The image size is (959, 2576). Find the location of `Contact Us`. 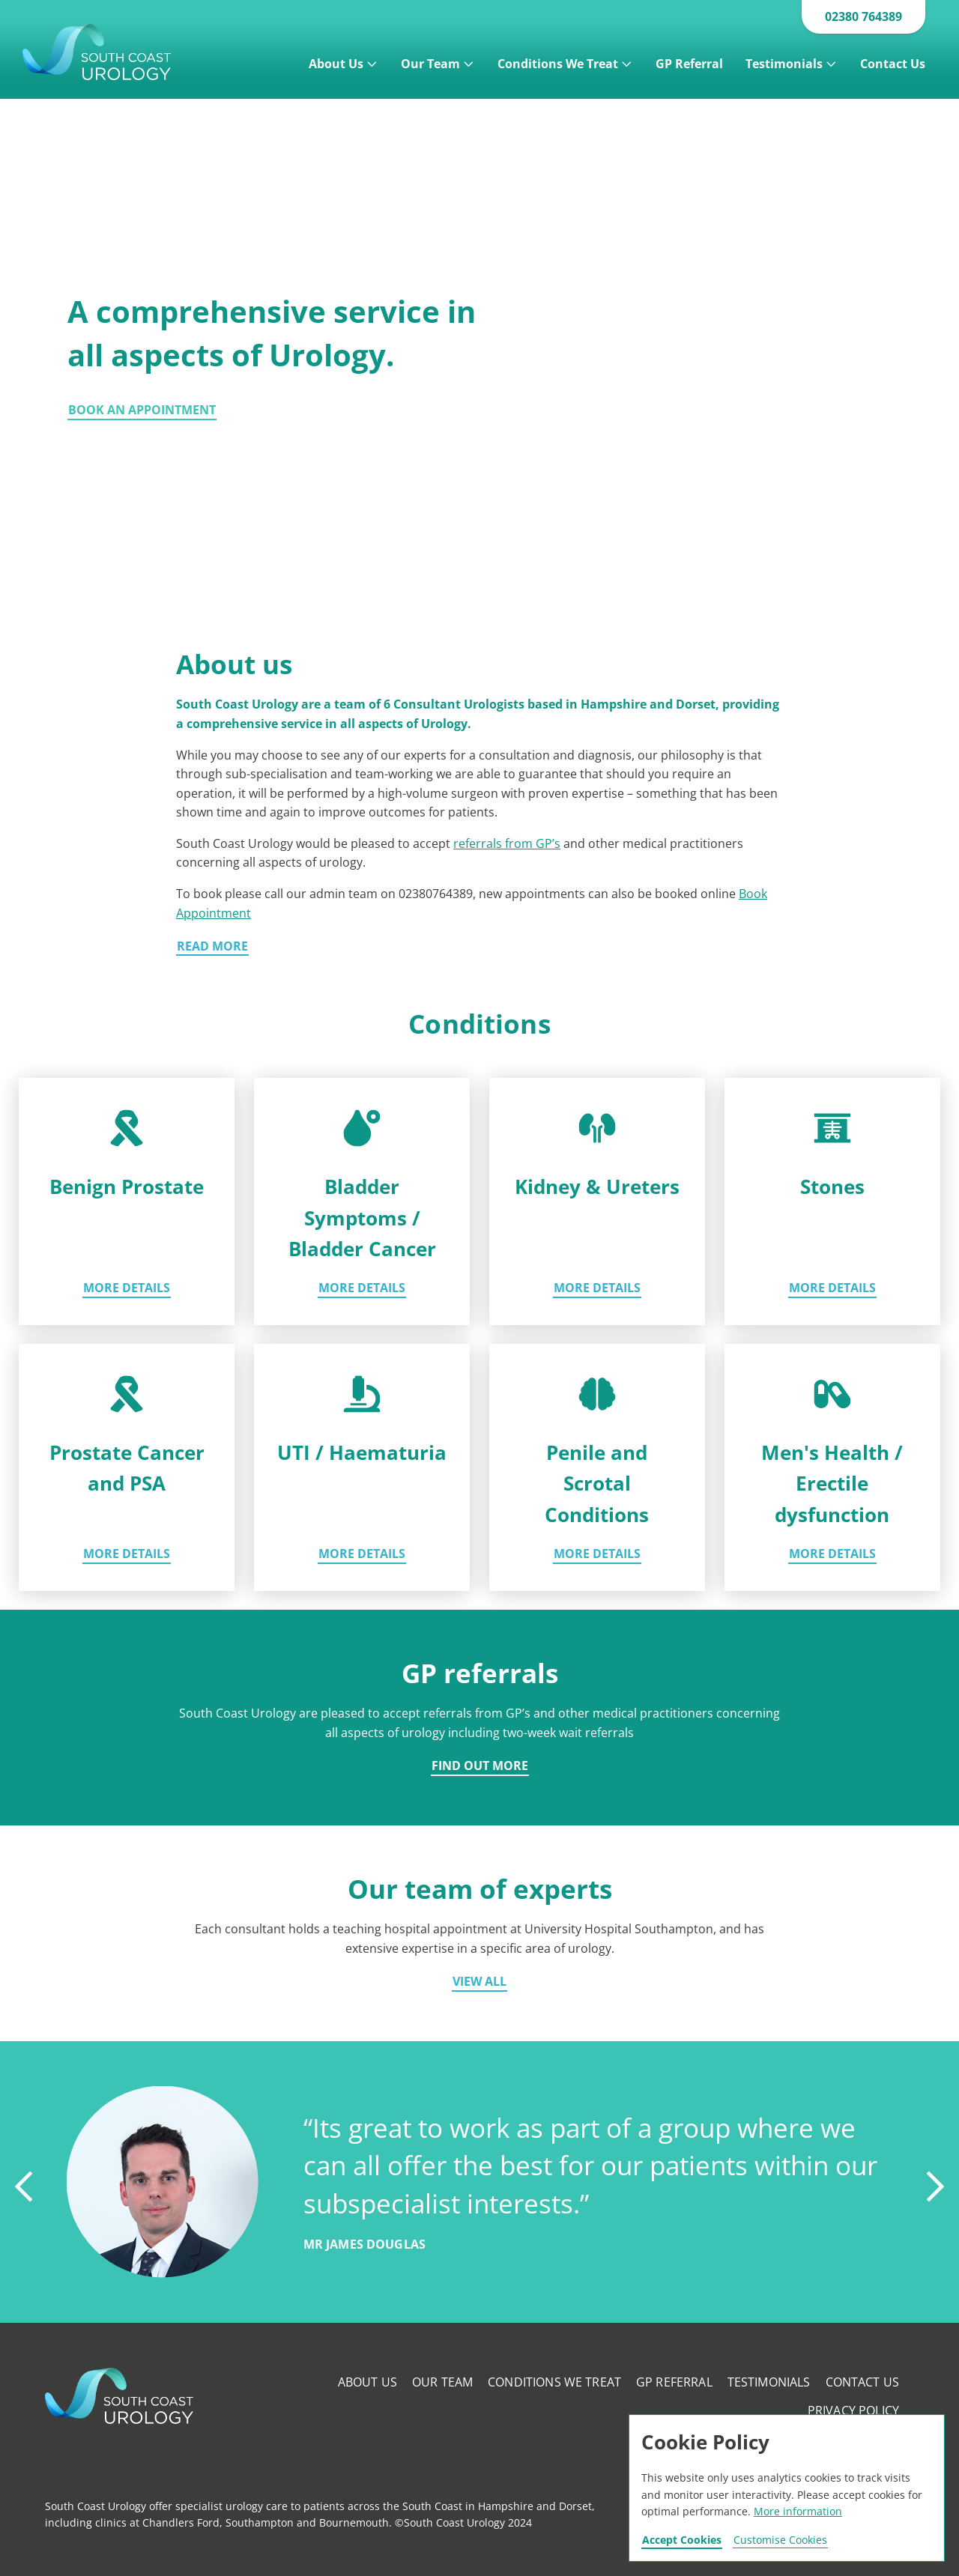

Contact Us is located at coordinates (892, 63).